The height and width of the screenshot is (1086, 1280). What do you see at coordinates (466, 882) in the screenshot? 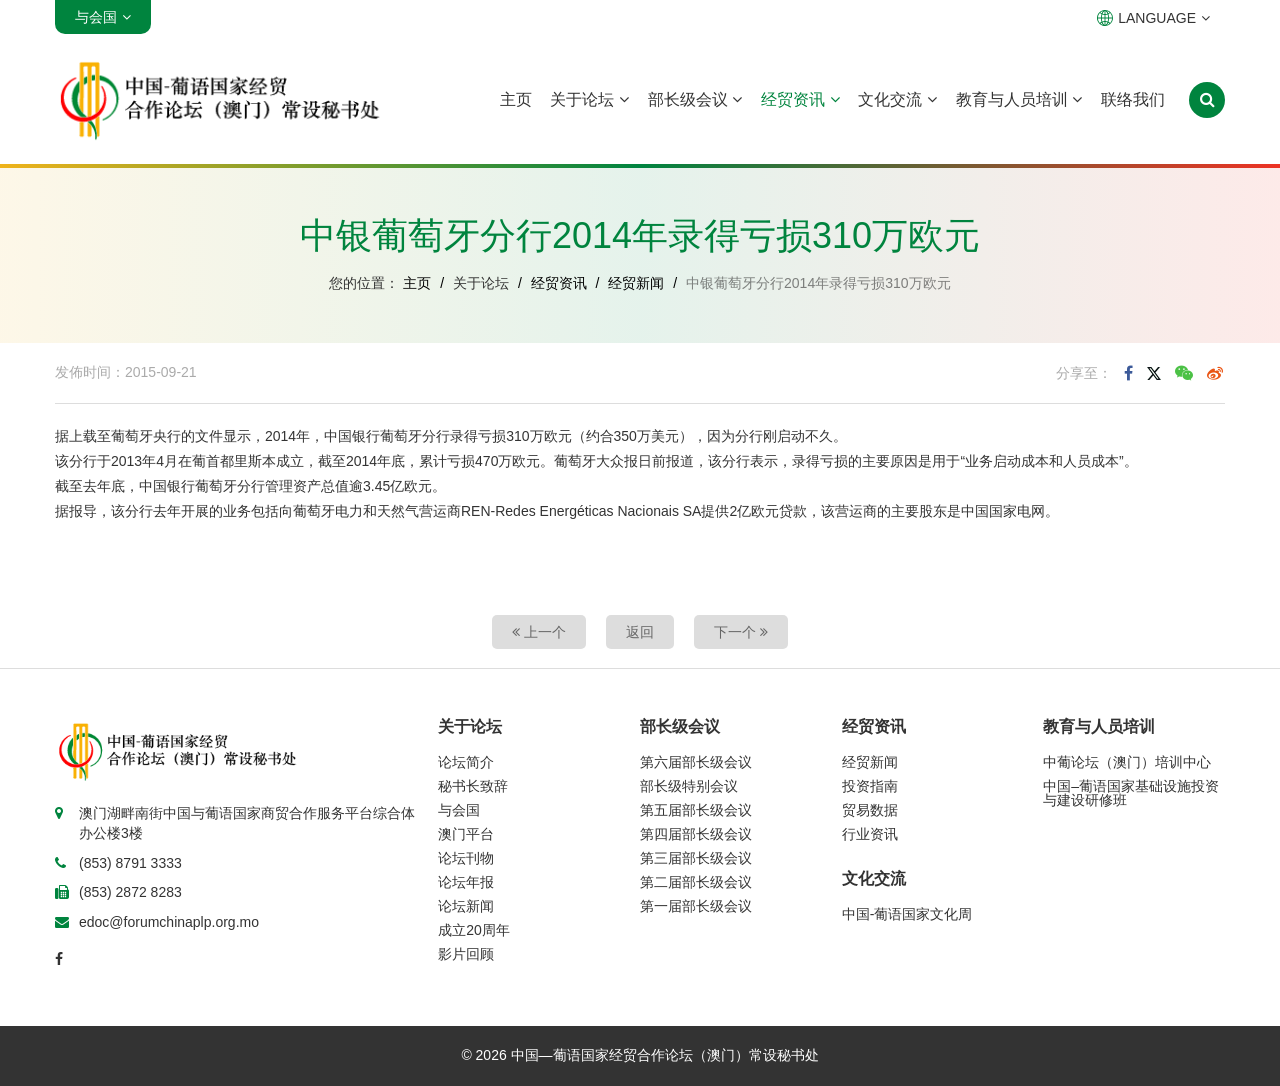
I see `论坛年报` at bounding box center [466, 882].